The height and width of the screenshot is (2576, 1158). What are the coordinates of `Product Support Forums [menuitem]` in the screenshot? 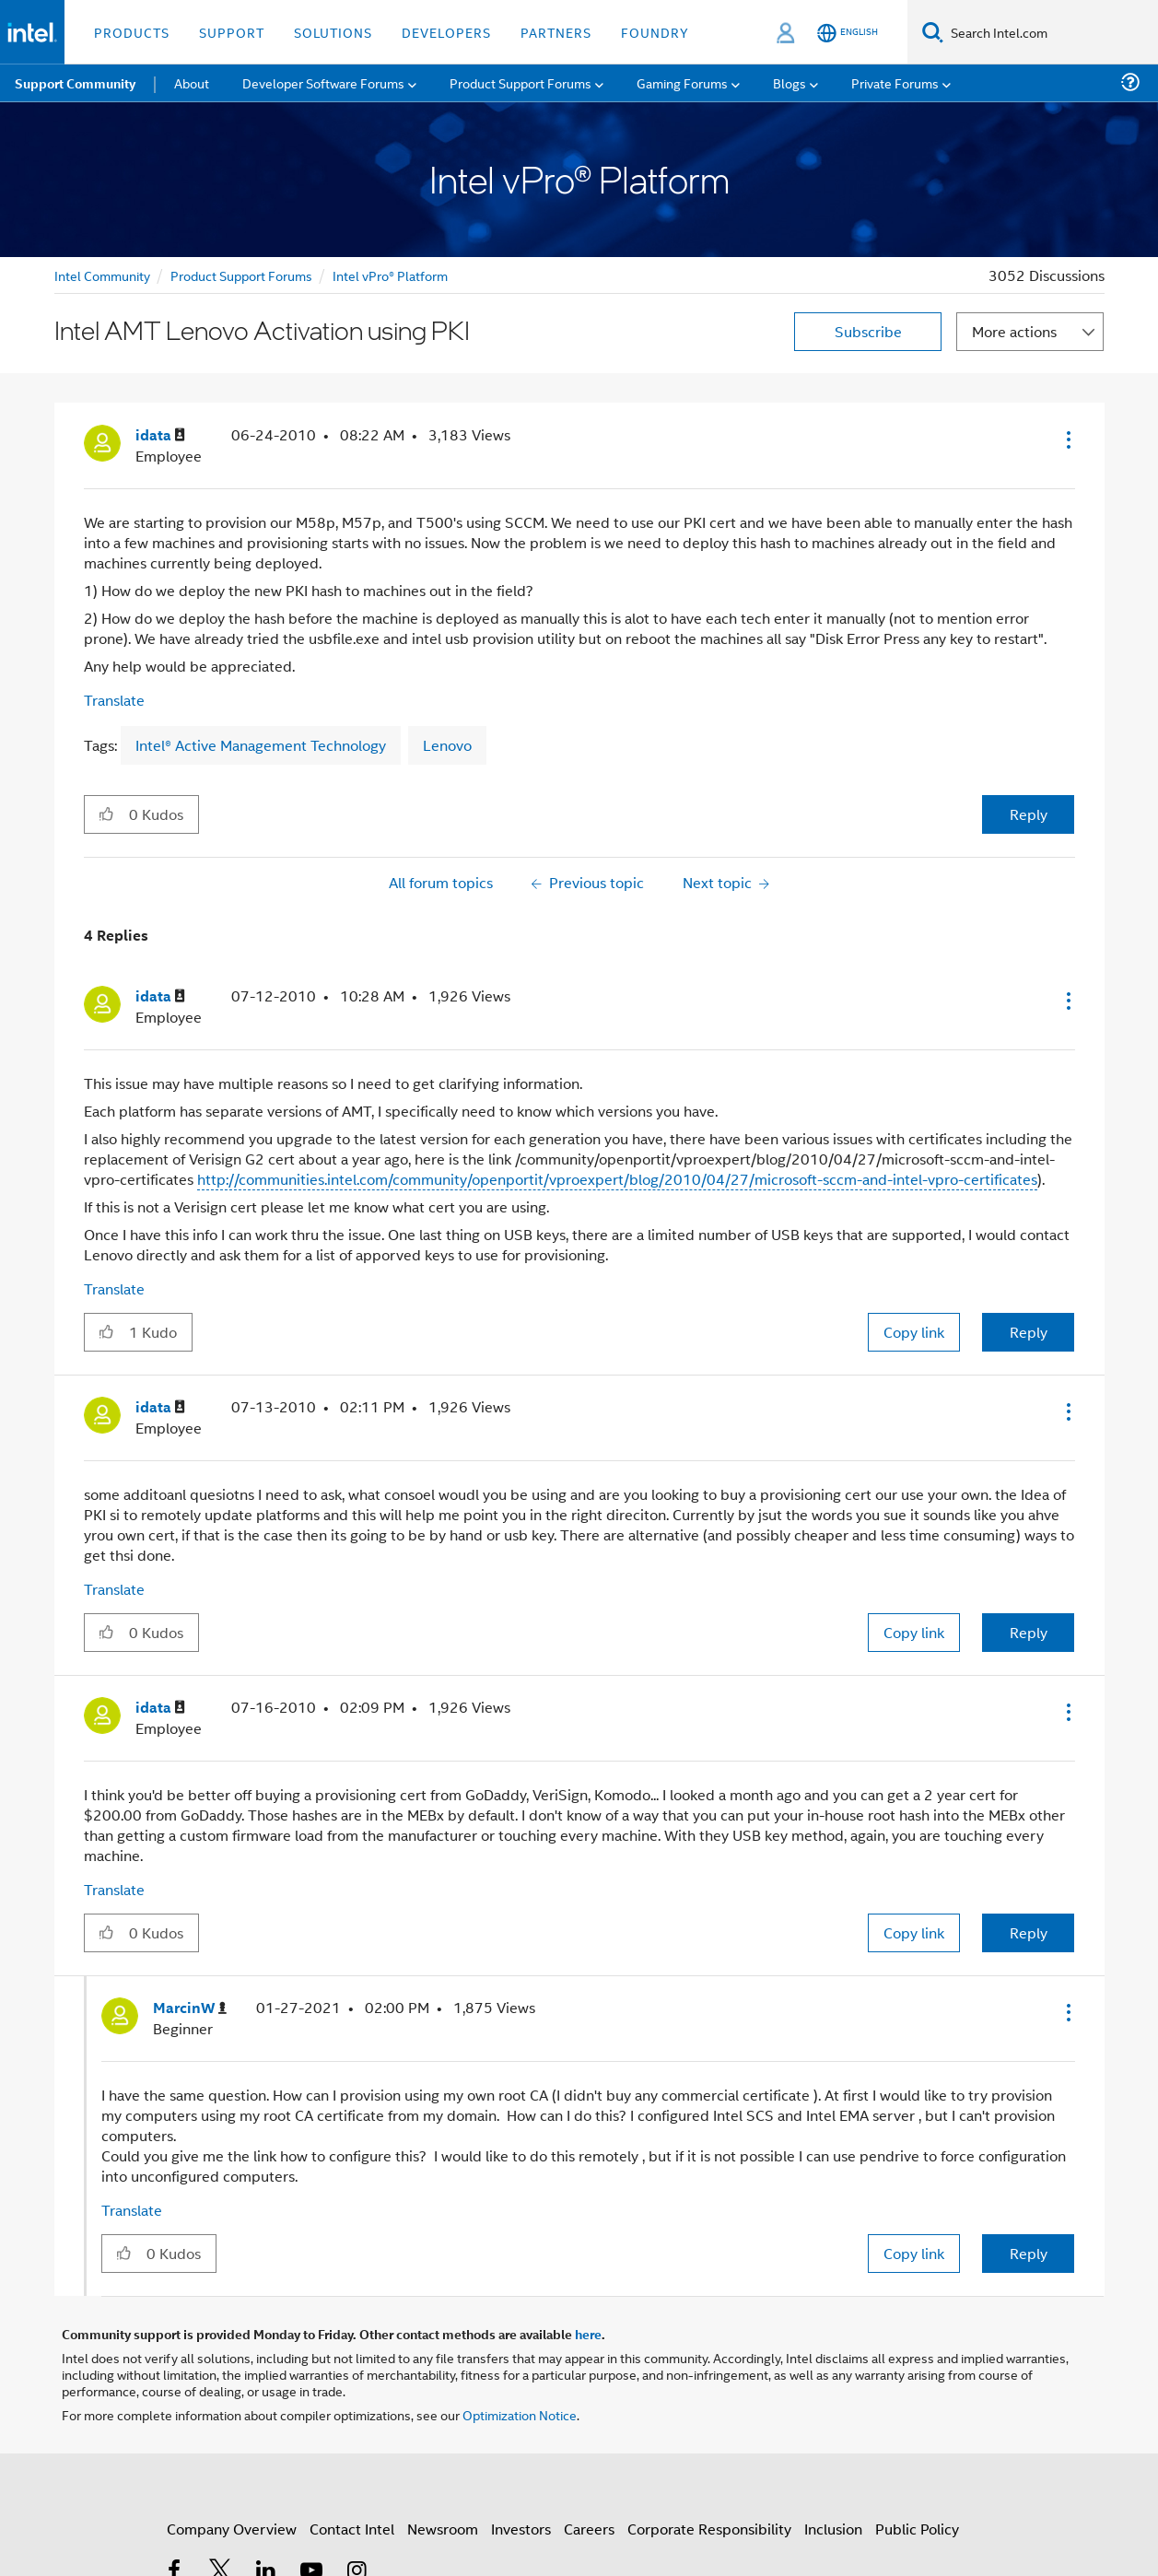 It's located at (520, 82).